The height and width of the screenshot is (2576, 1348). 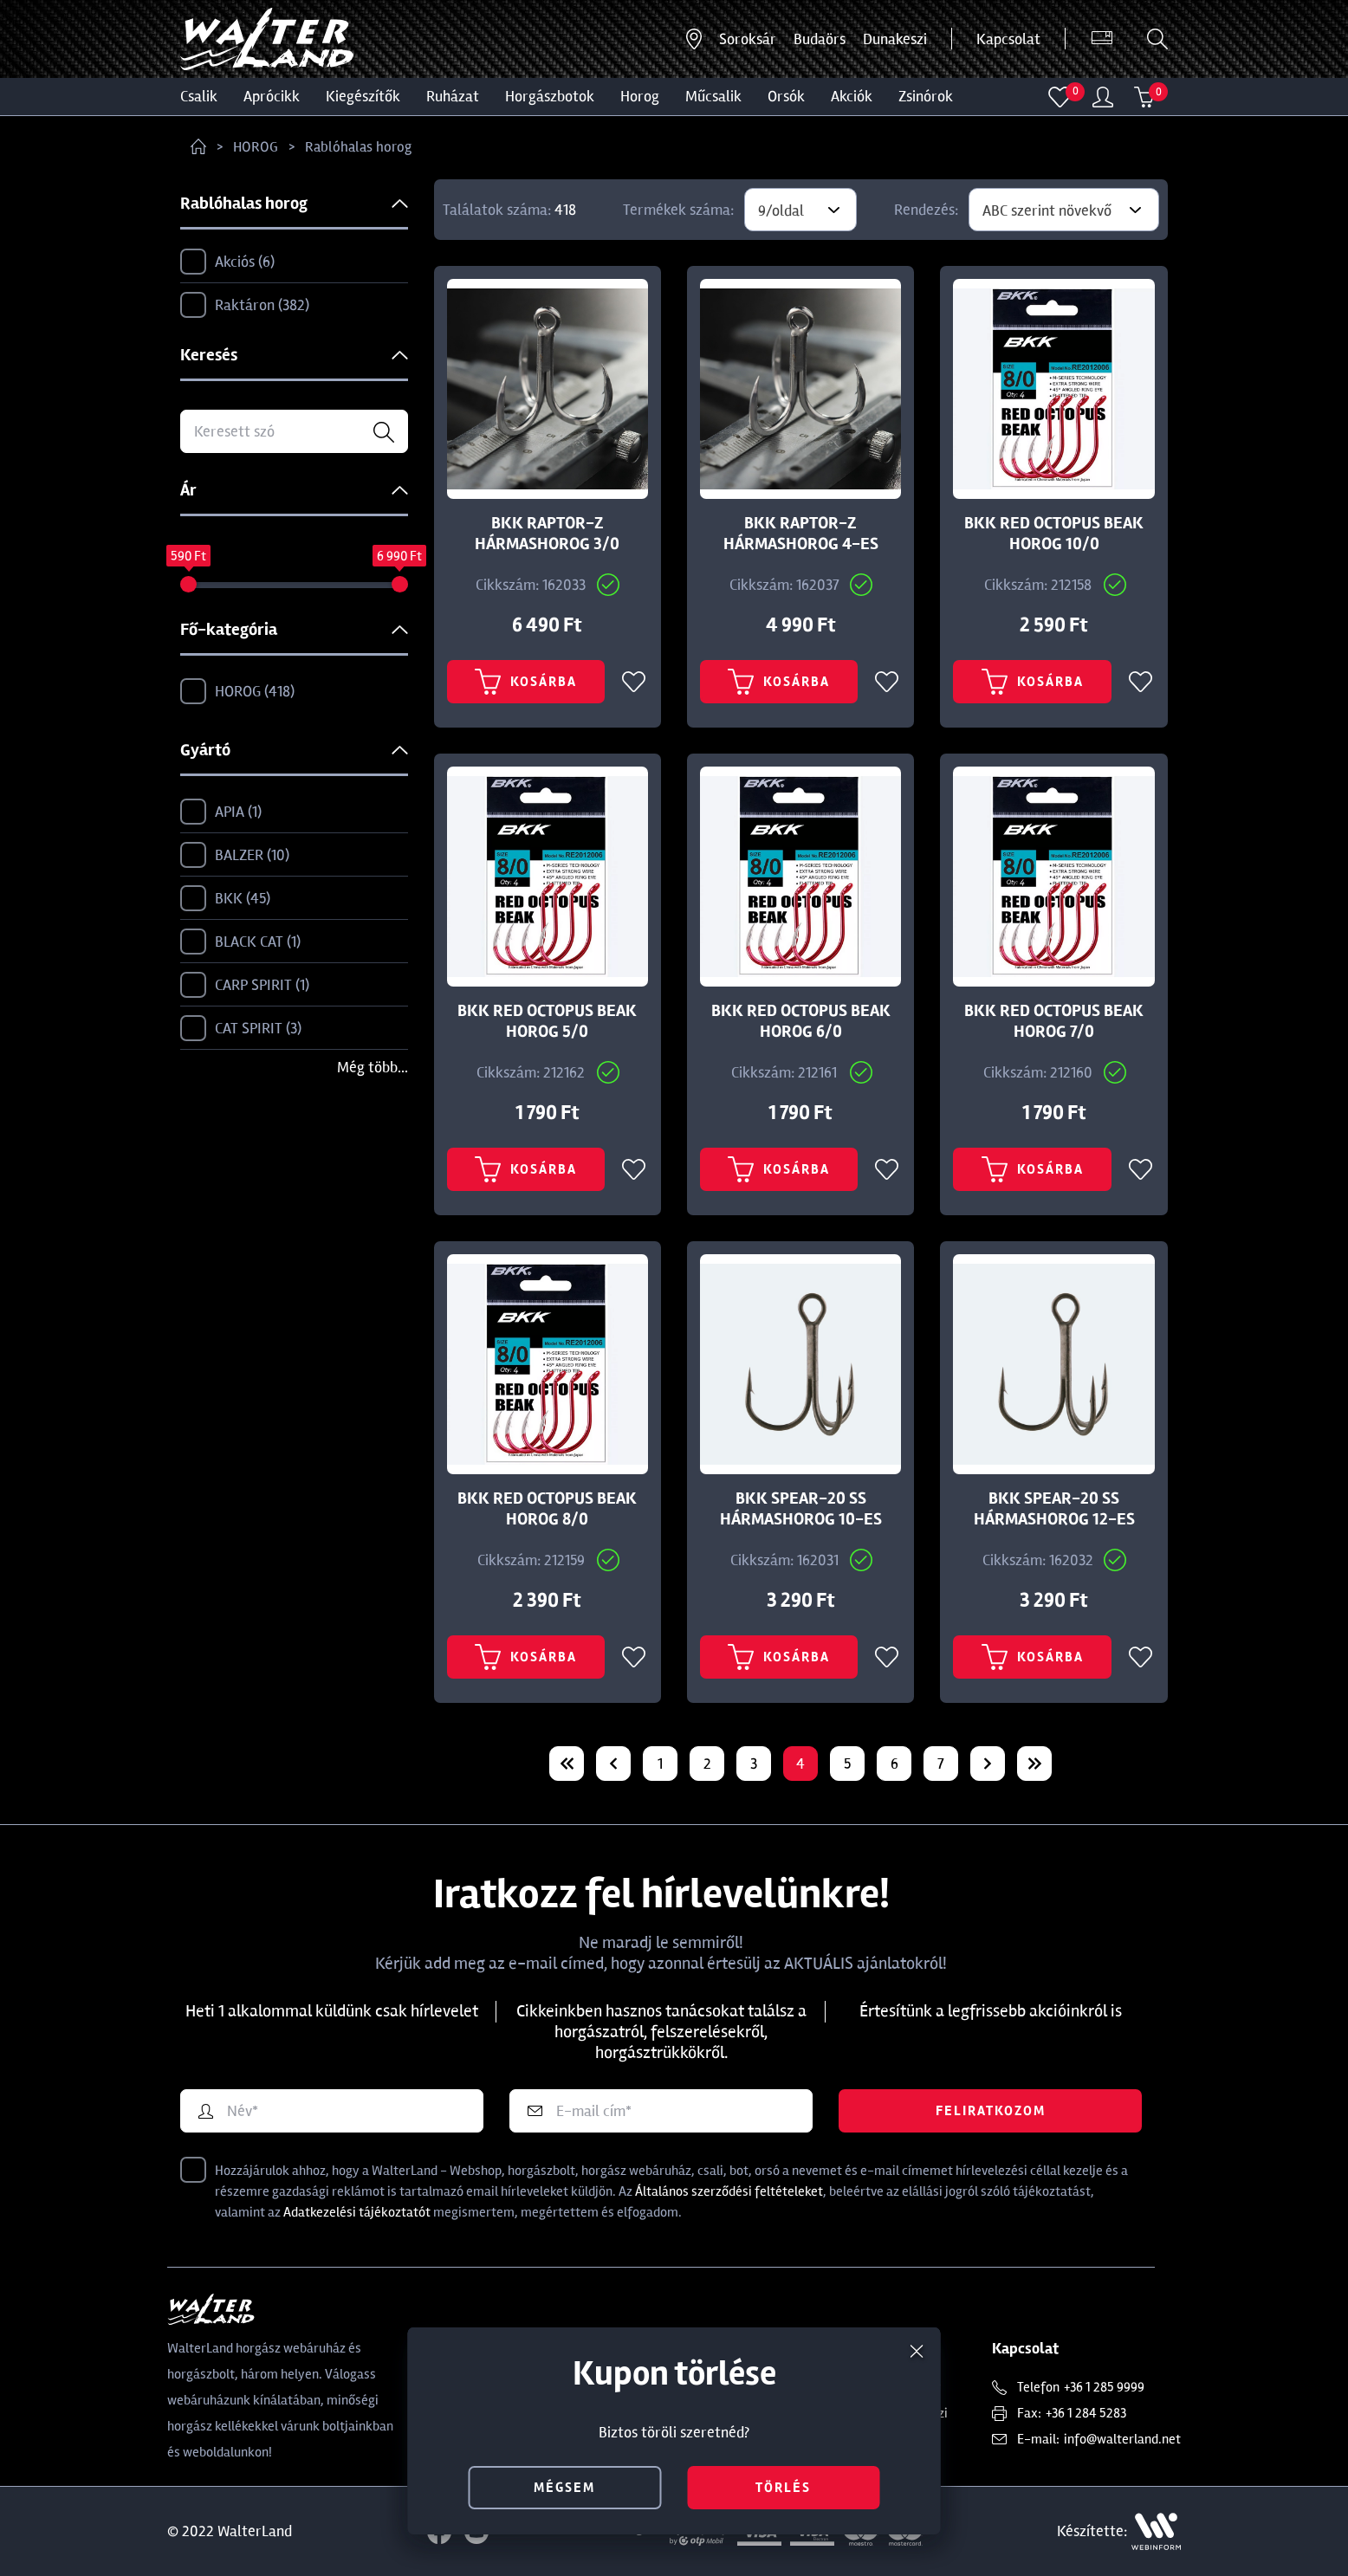 I want to click on BKK, so click(x=225, y=899).